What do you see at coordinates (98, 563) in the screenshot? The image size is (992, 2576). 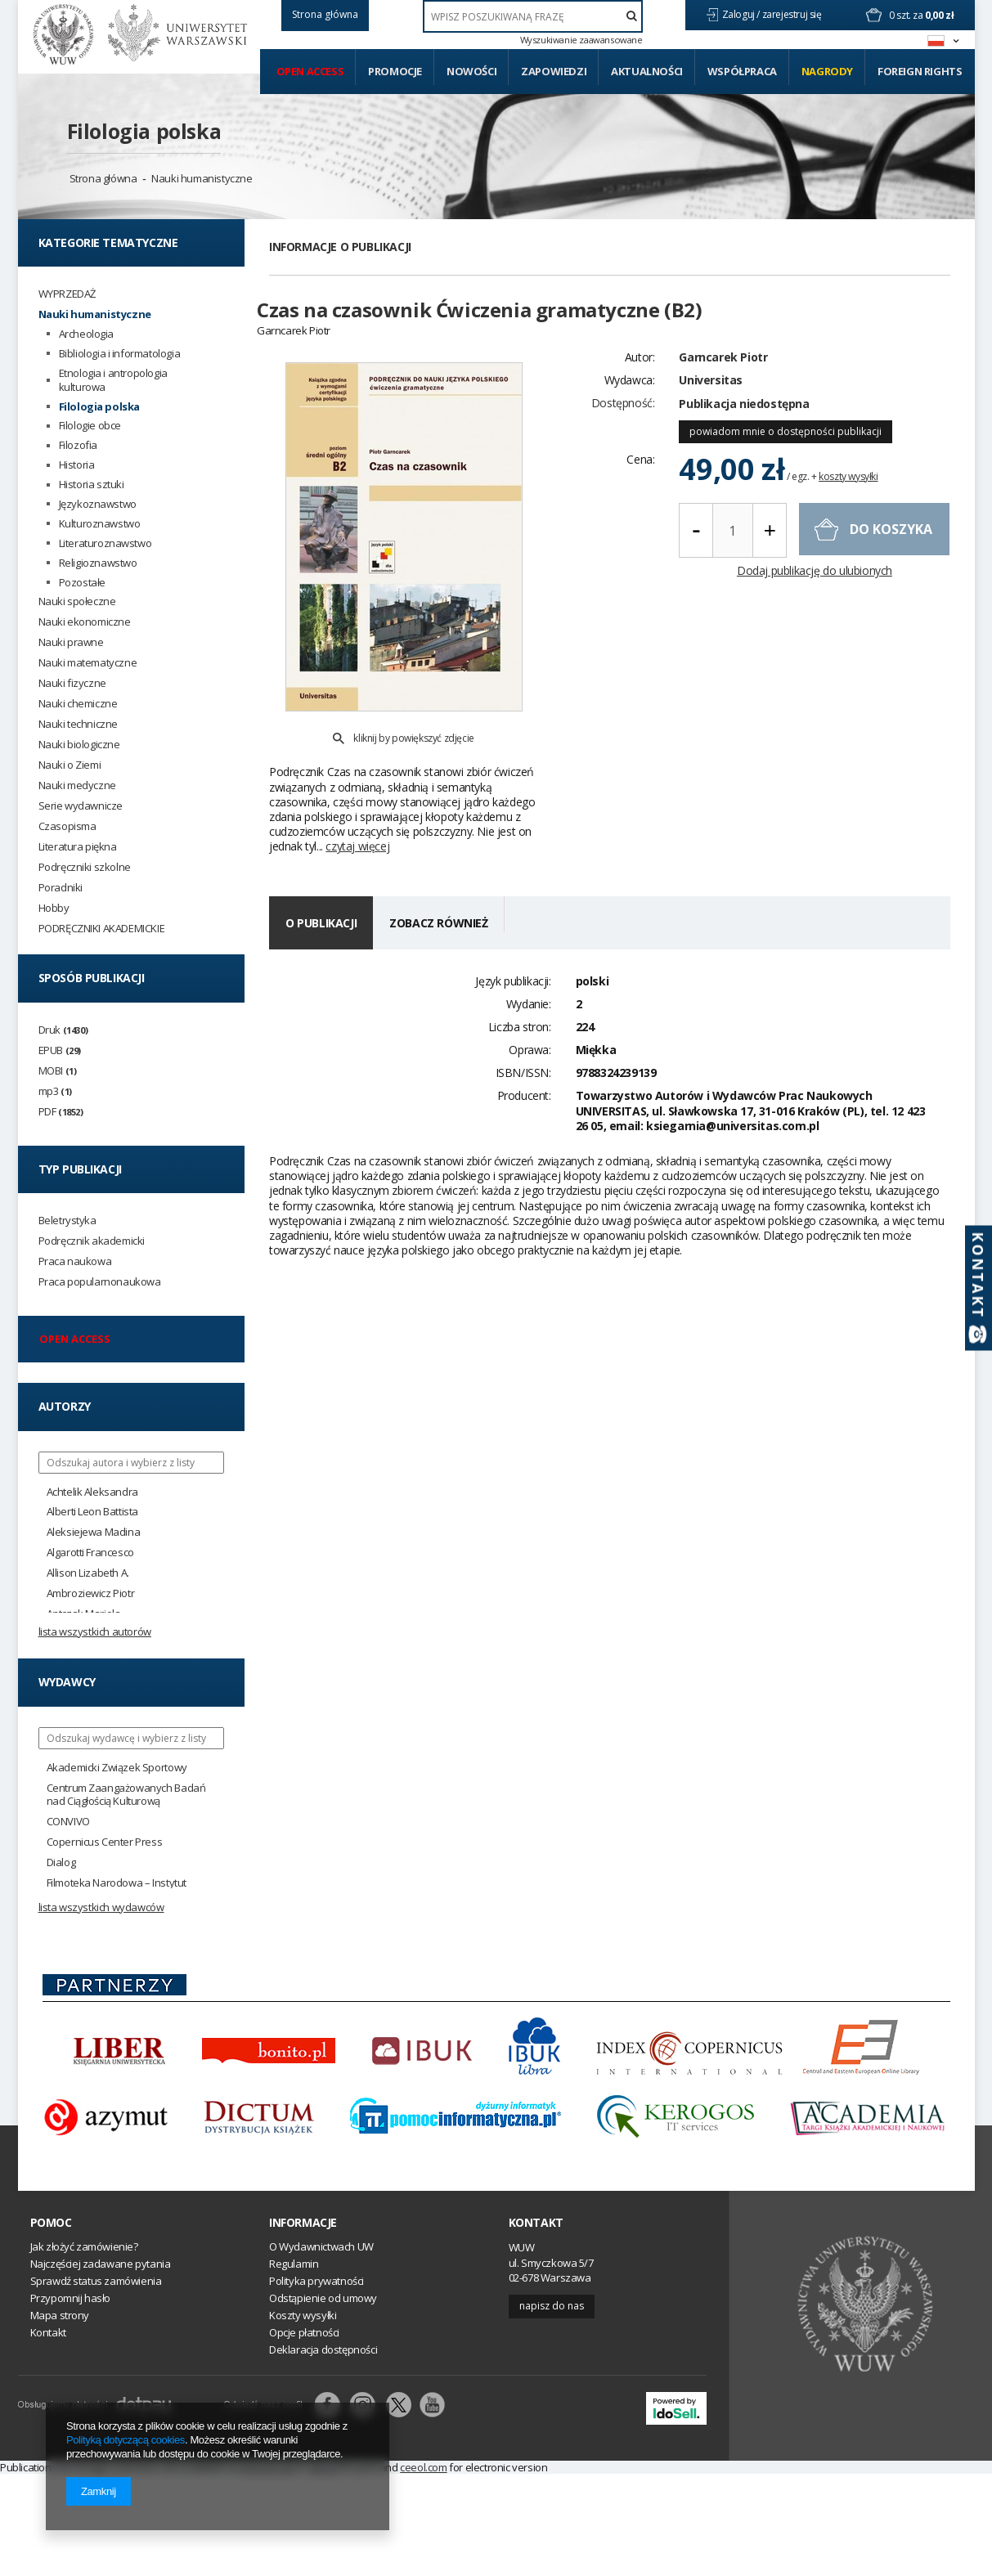 I see `Religioznawstwo` at bounding box center [98, 563].